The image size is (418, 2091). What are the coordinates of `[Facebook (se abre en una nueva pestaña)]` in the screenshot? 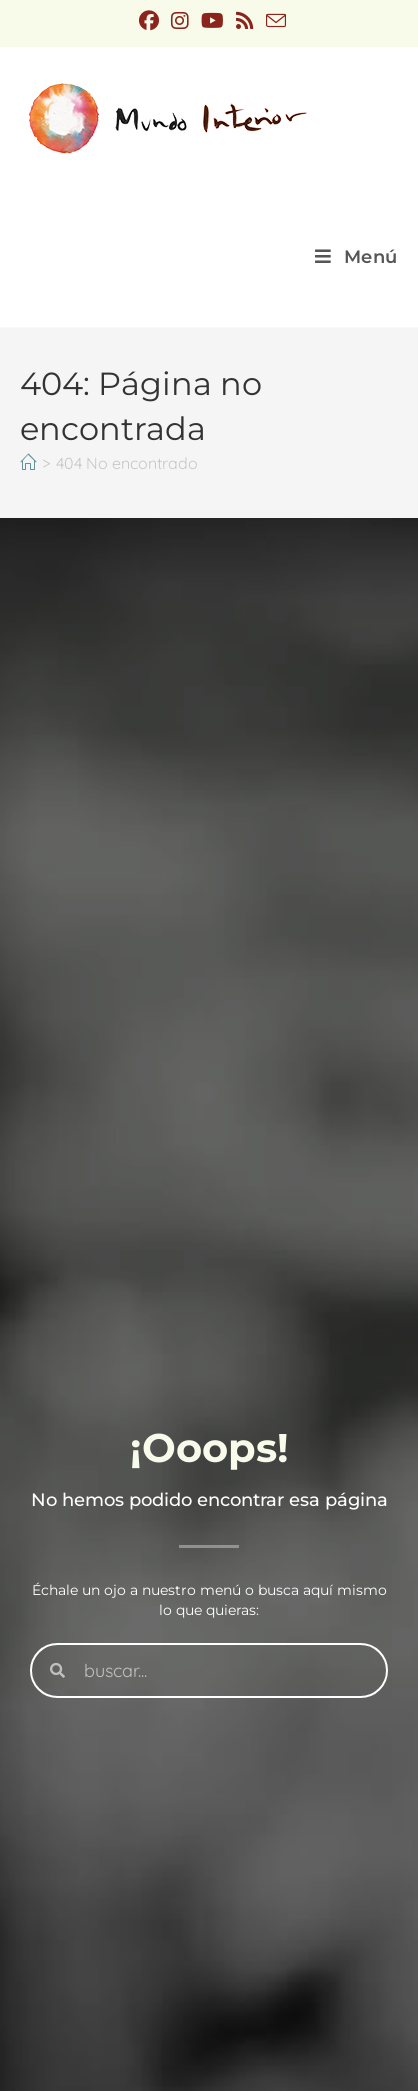 It's located at (149, 21).